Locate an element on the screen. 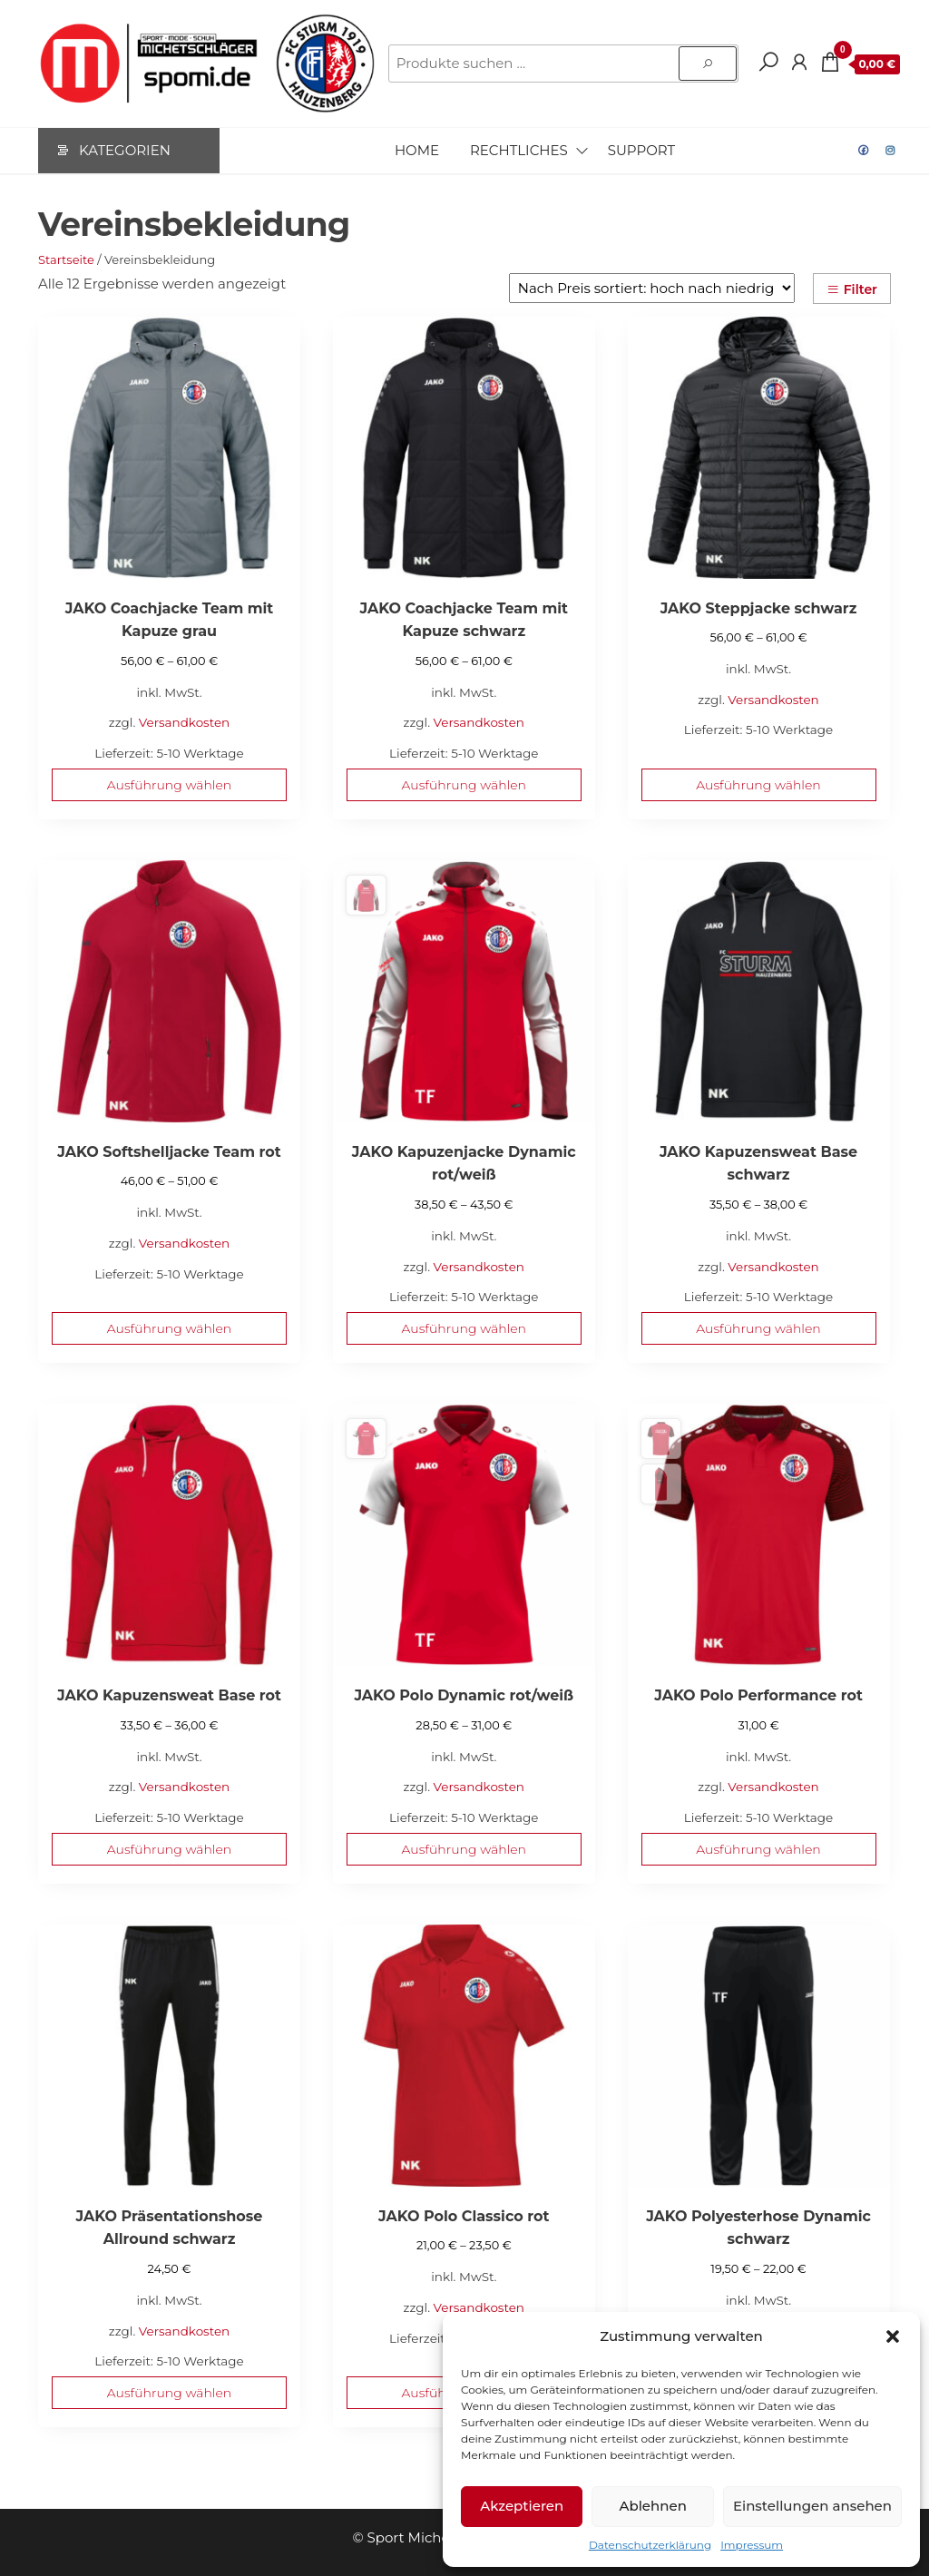 The image size is (929, 2576). Rechtliches is located at coordinates (519, 150).